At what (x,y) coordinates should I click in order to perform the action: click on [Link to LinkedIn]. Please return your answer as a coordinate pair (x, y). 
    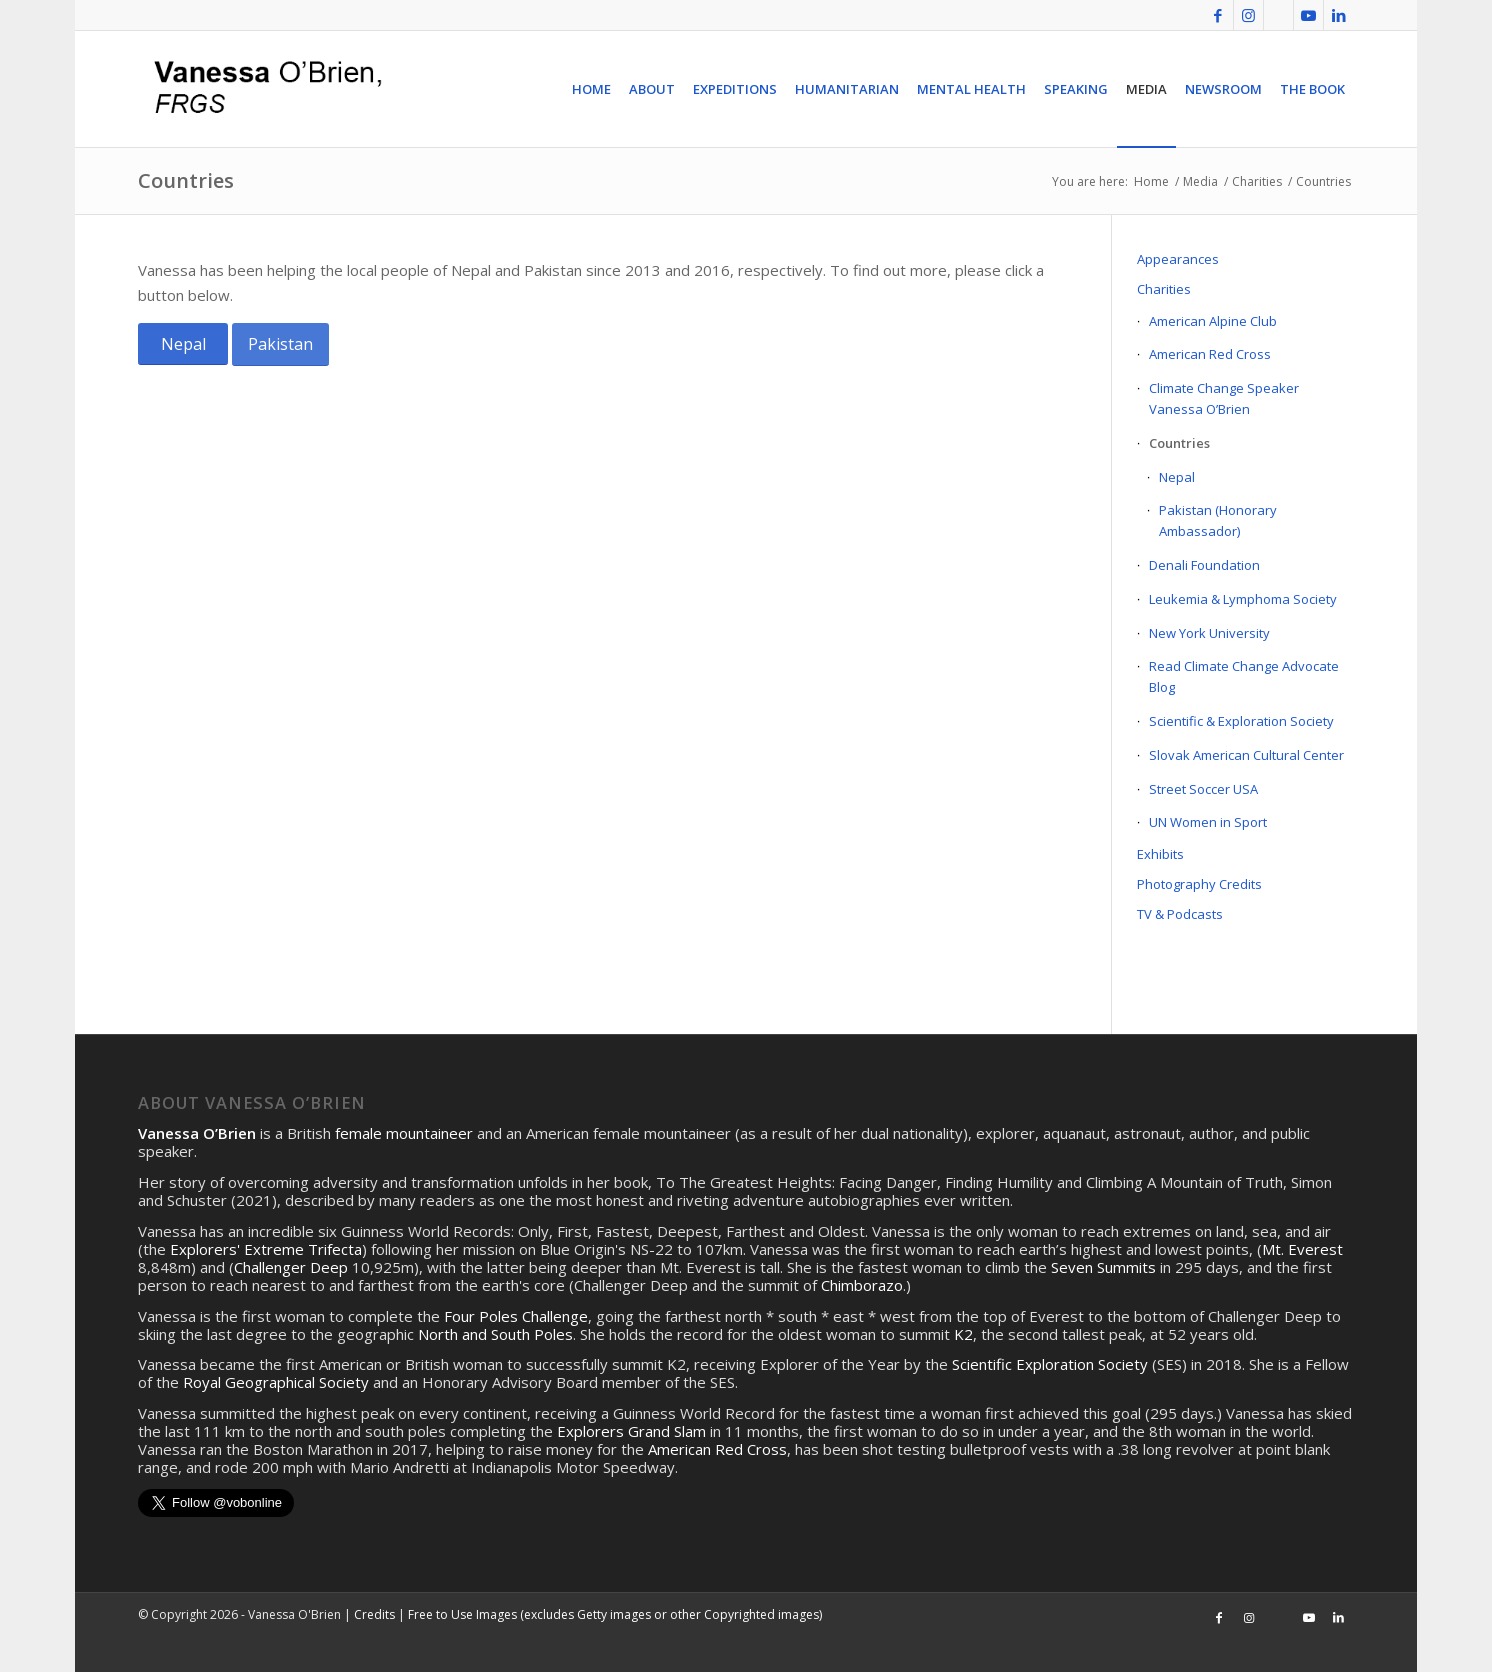
    Looking at the image, I should click on (1339, 15).